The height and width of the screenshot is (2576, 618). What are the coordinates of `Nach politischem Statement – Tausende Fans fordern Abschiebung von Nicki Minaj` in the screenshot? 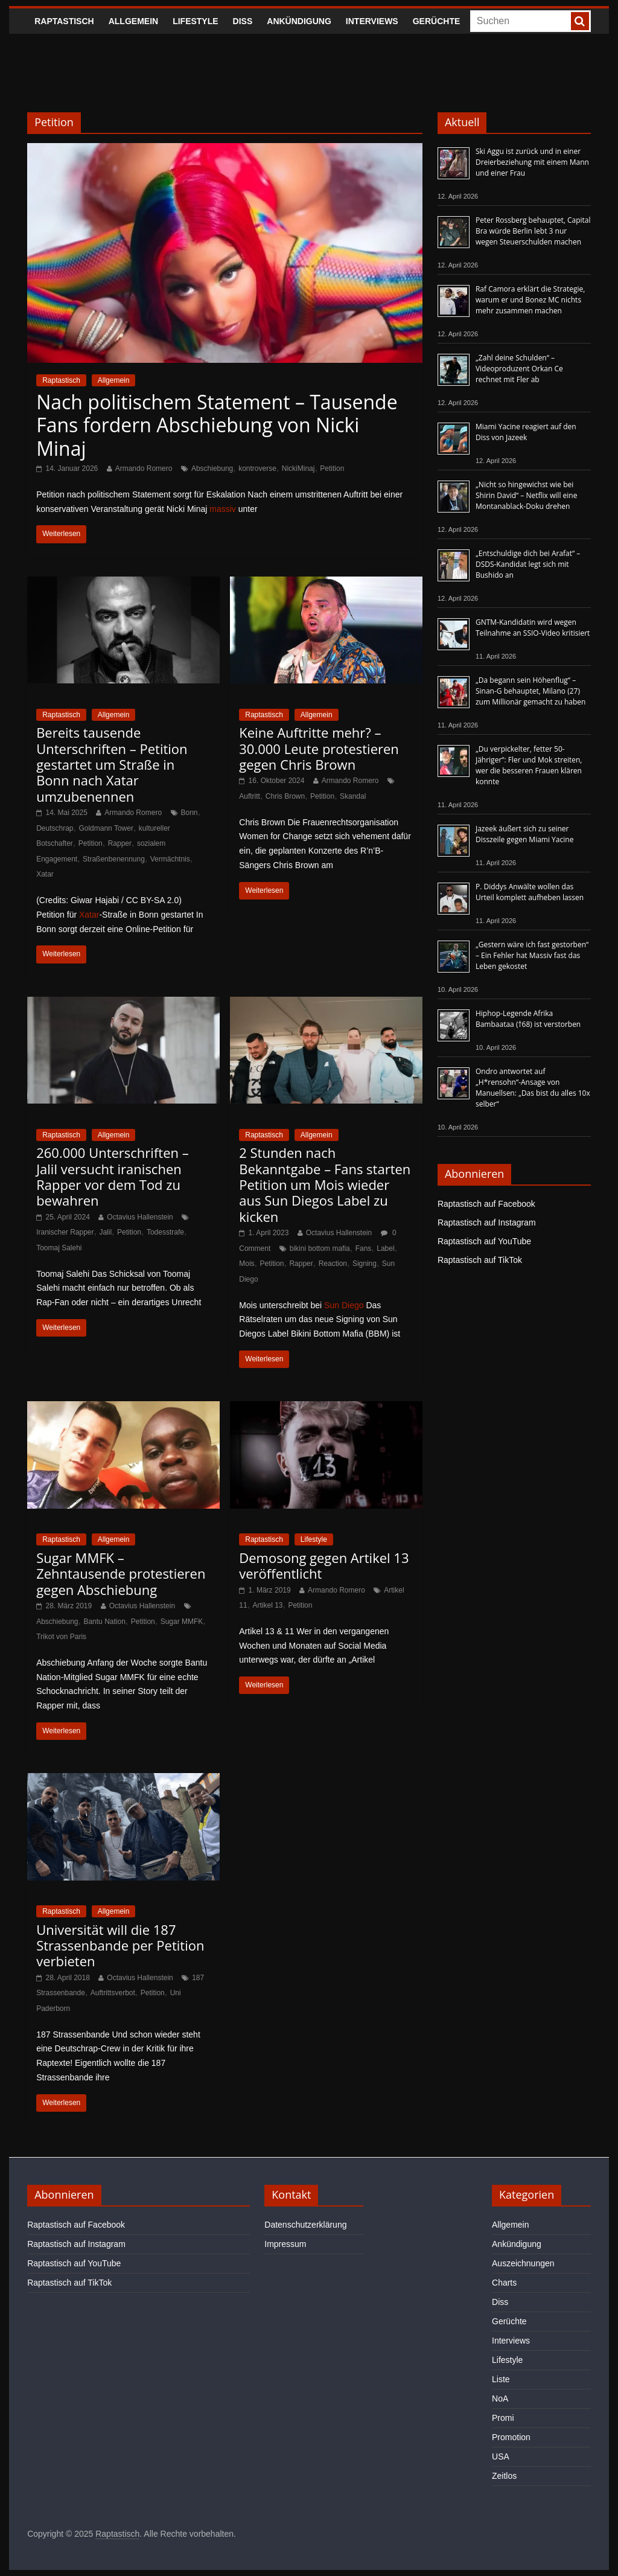 It's located at (217, 425).